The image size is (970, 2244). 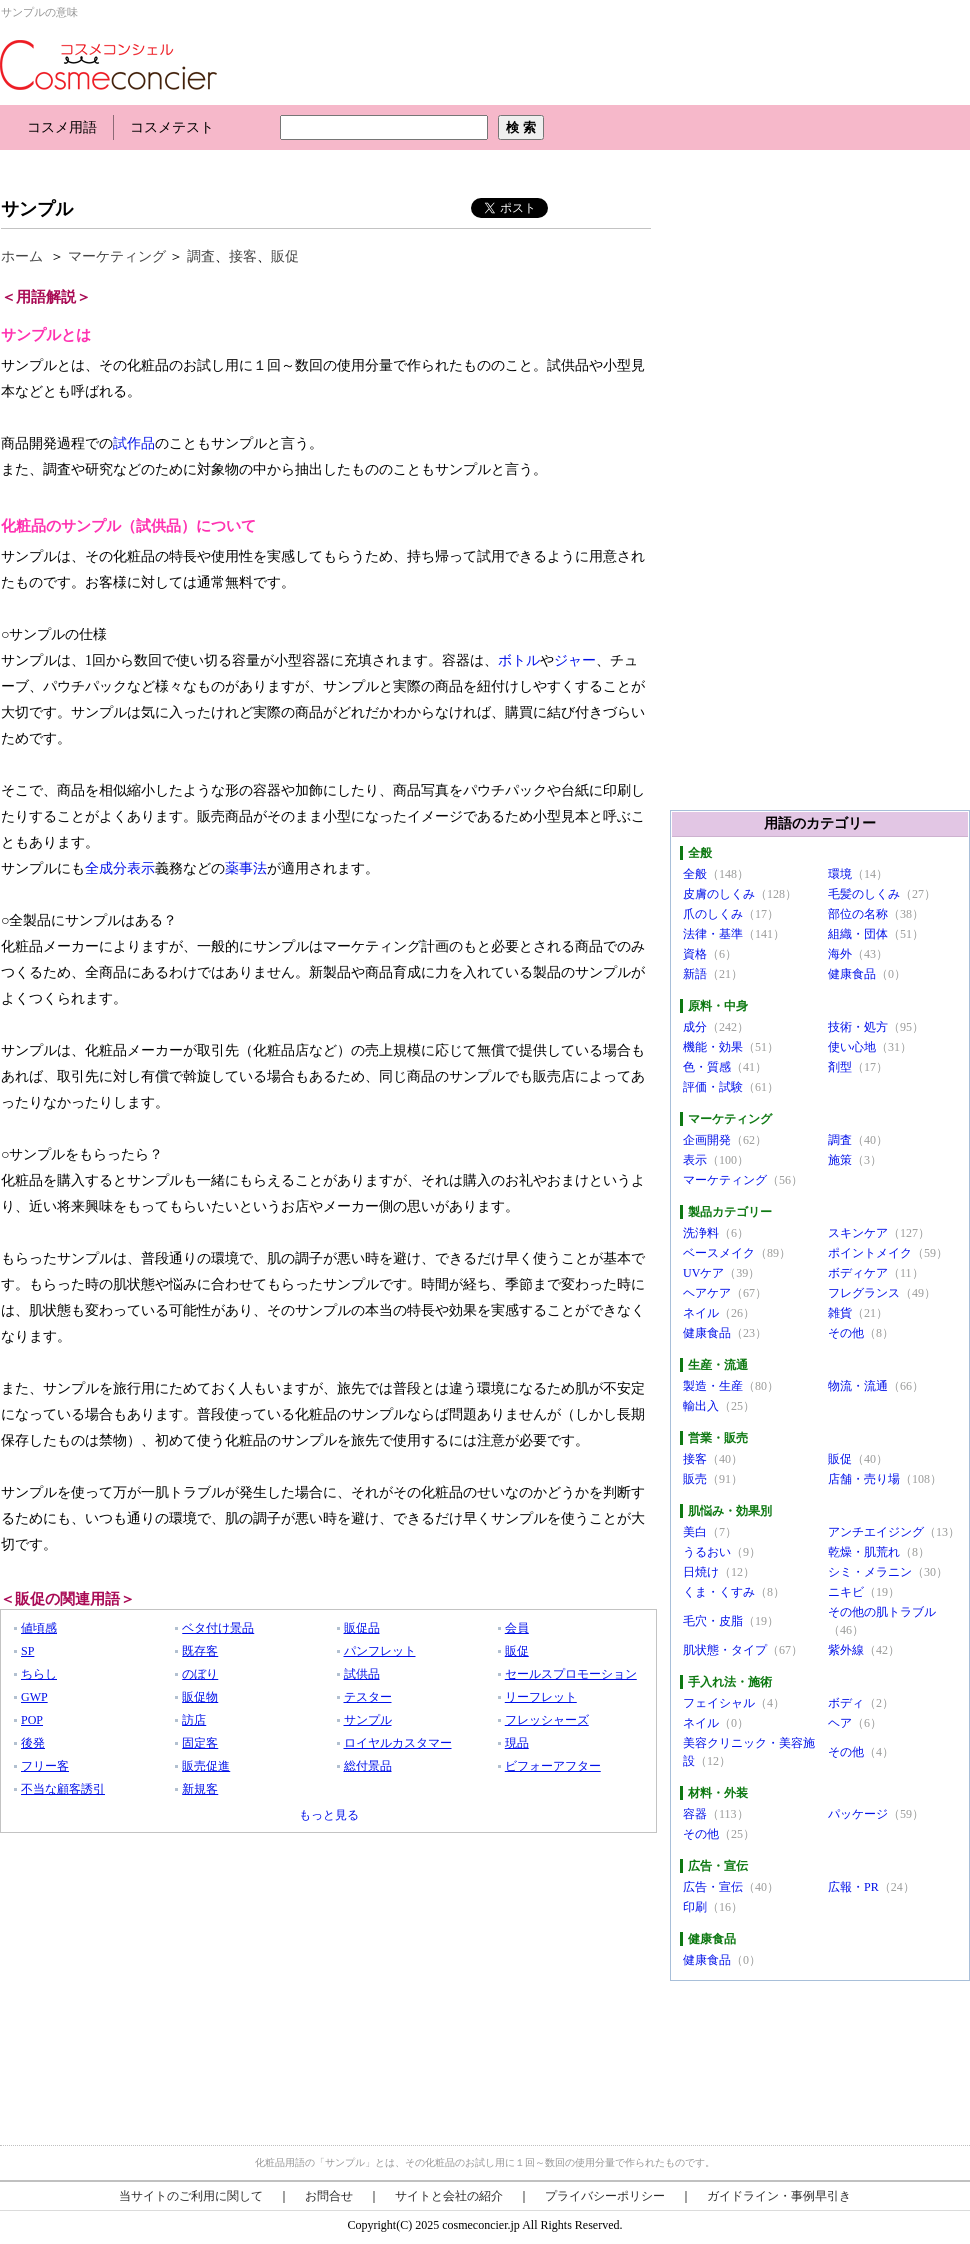 I want to click on くま・くすみ, so click(x=719, y=1592).